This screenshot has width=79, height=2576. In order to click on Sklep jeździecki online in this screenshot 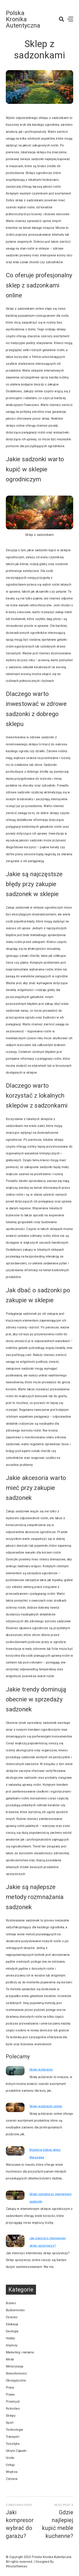, I will do `click(45, 2106)`.